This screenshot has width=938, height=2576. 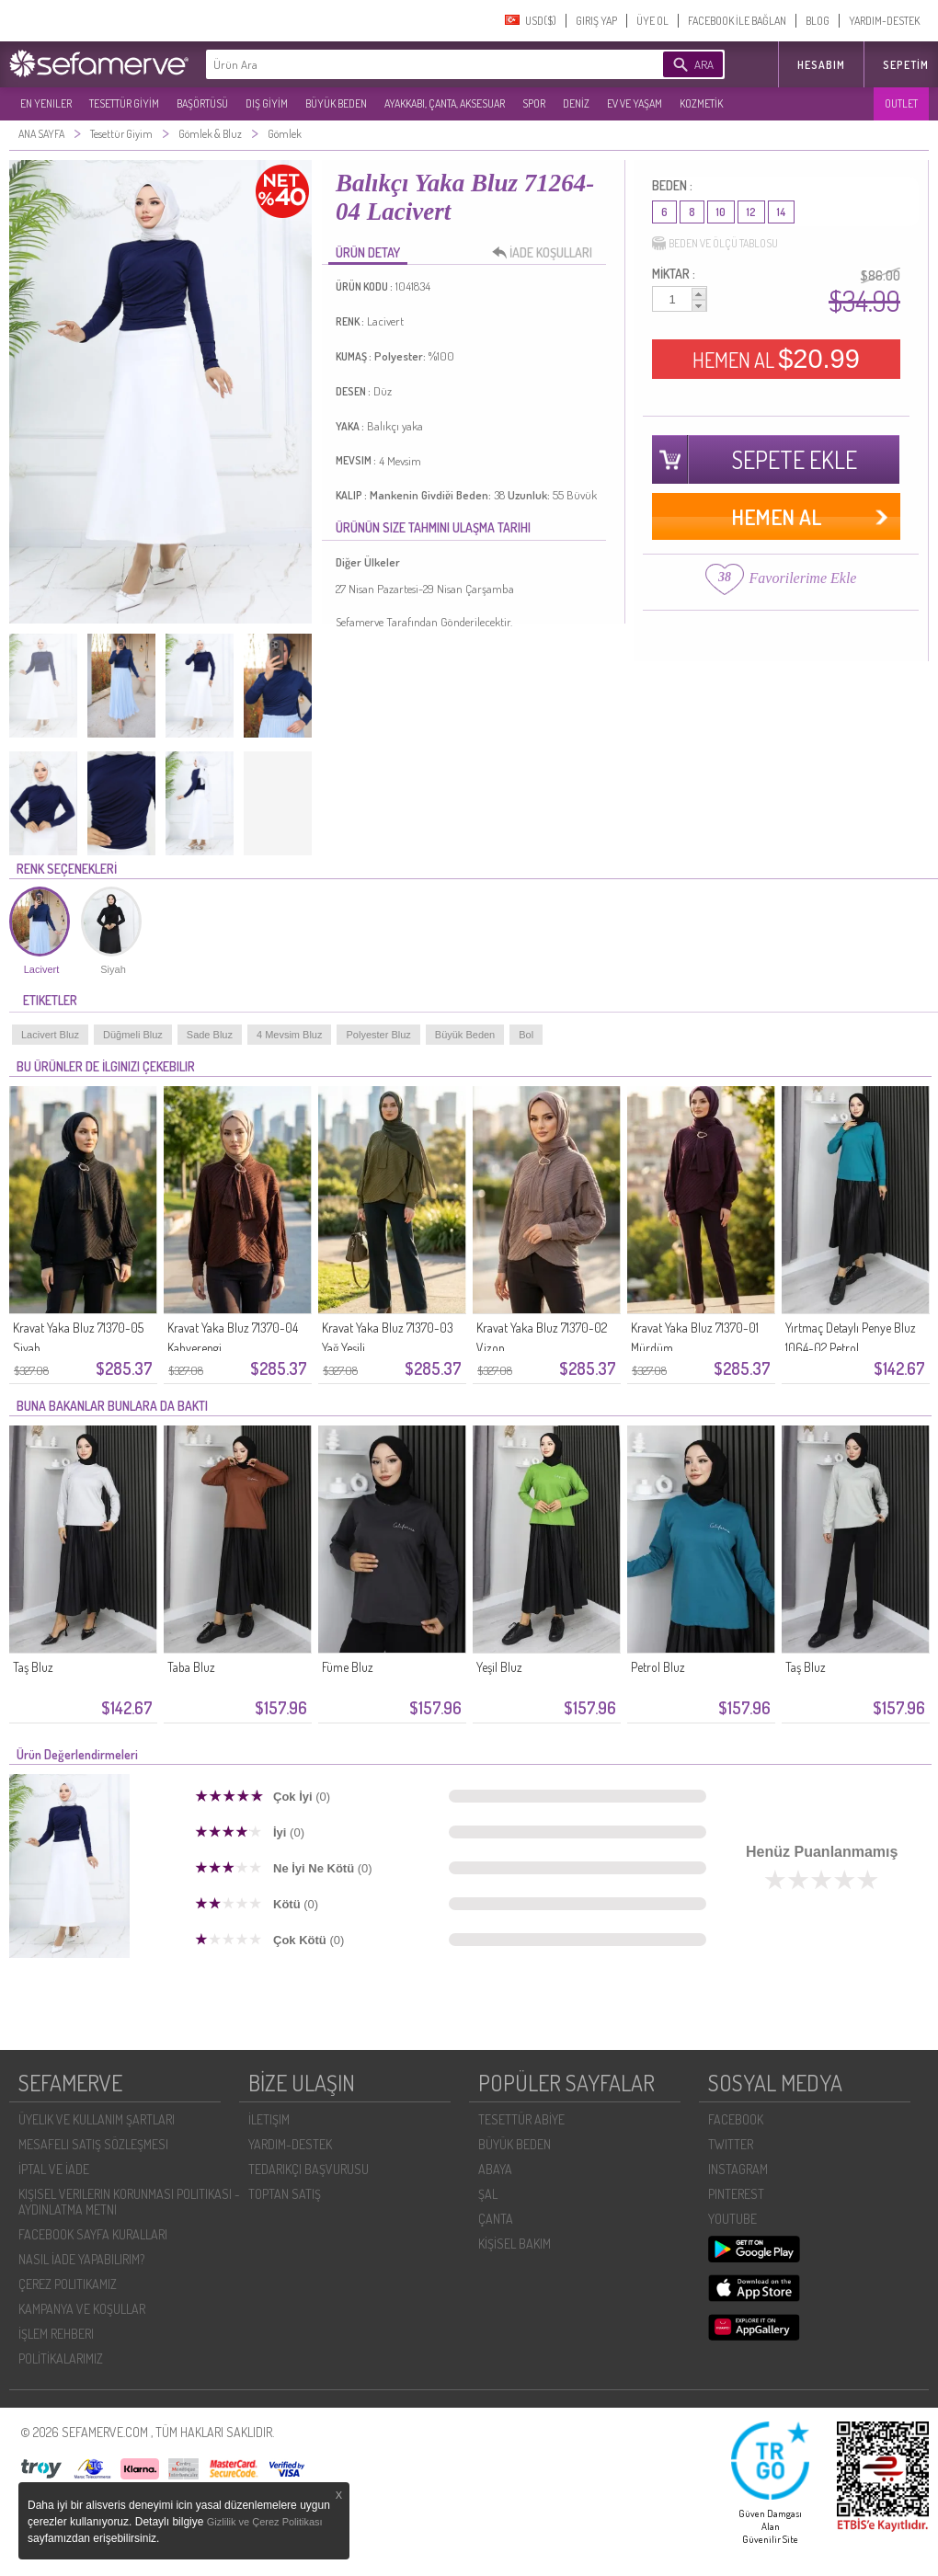 I want to click on TESETTÜR GİYİM, so click(x=124, y=103).